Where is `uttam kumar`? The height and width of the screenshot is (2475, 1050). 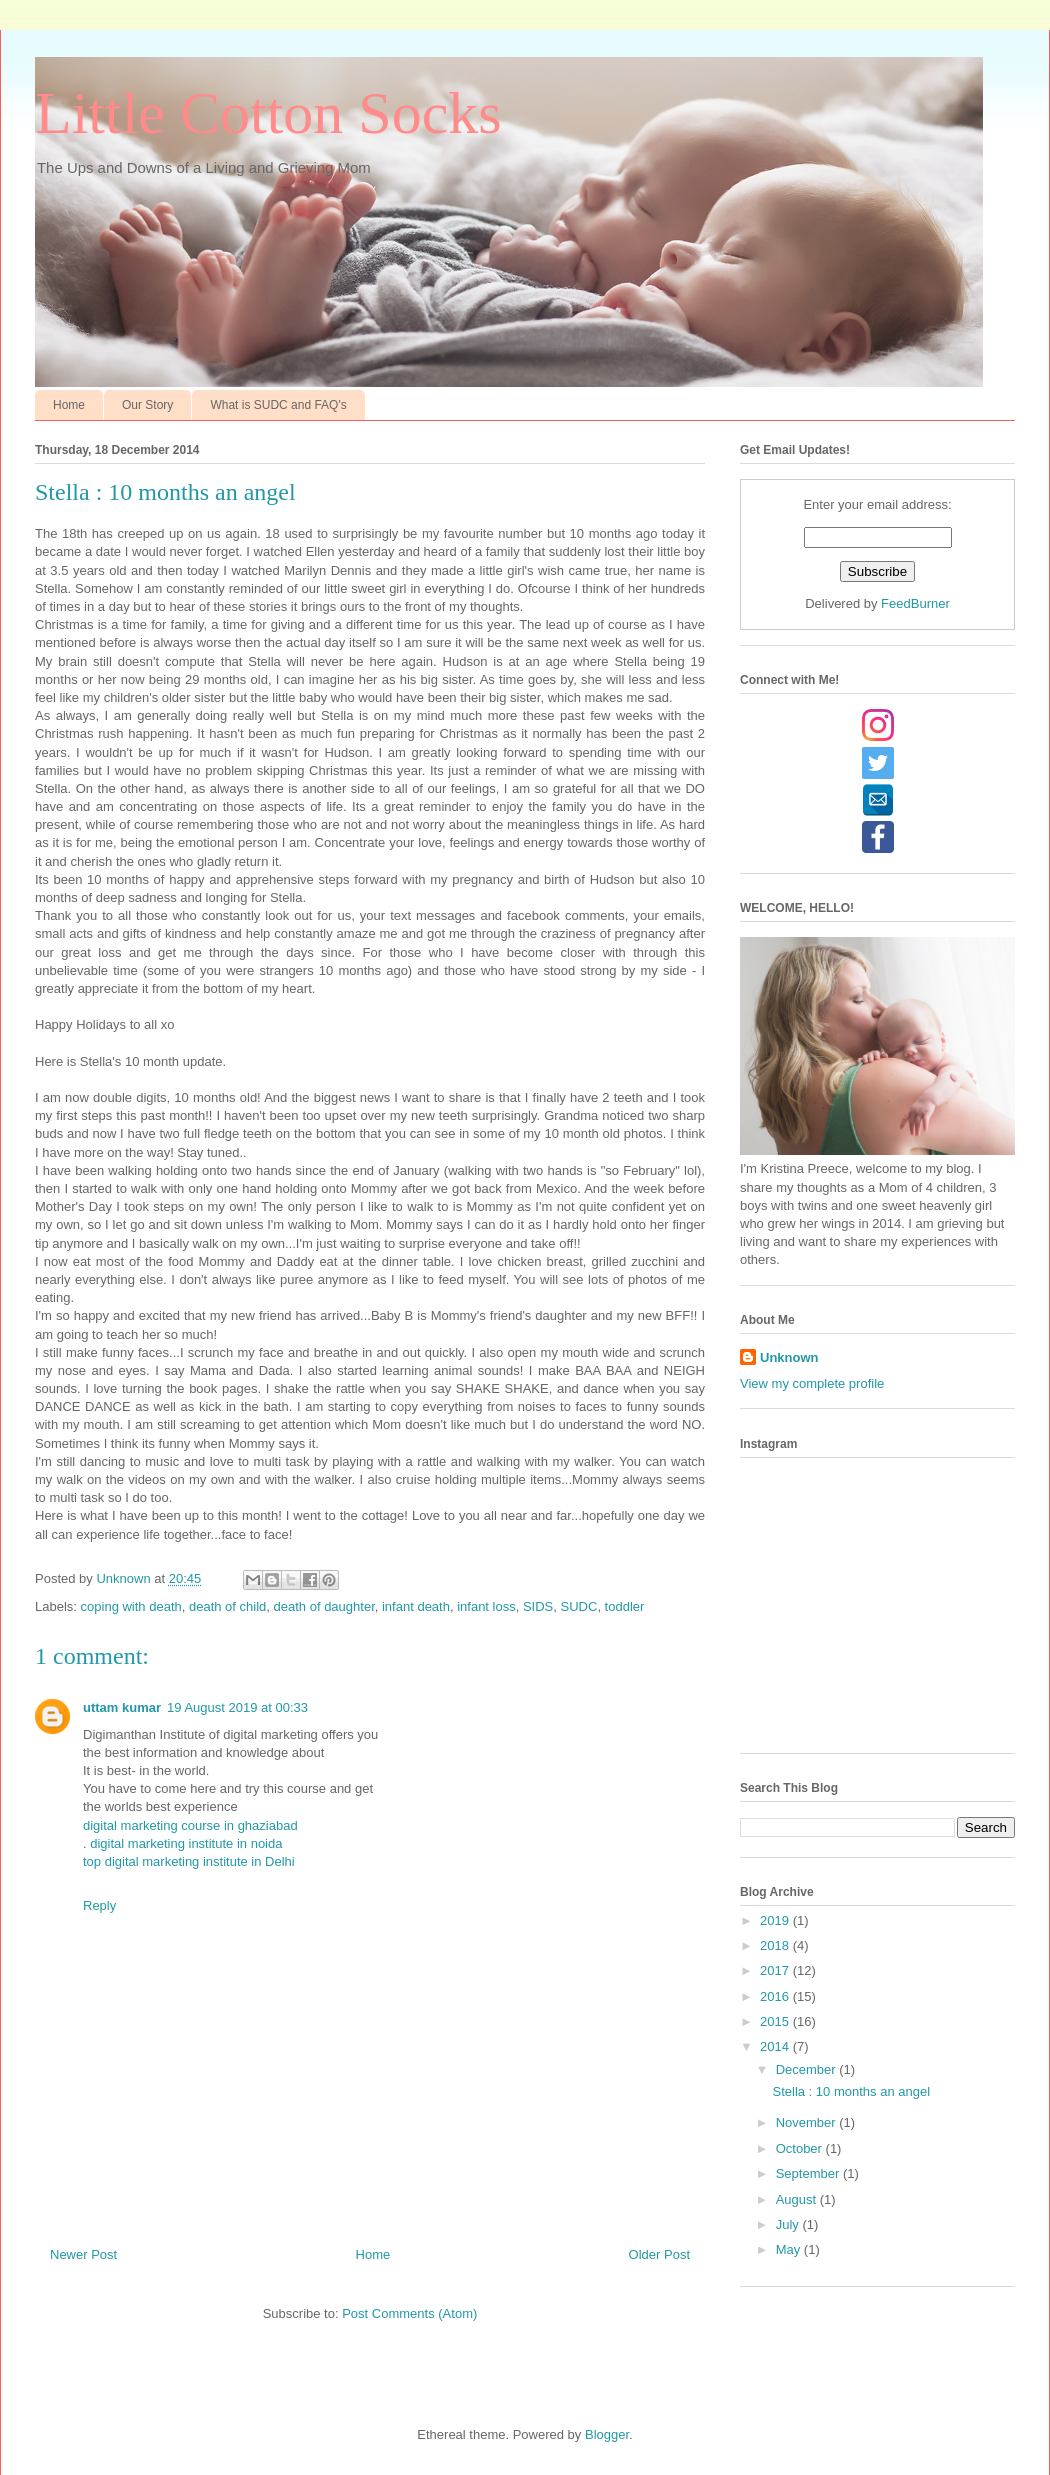
uttam kumar is located at coordinates (122, 1707).